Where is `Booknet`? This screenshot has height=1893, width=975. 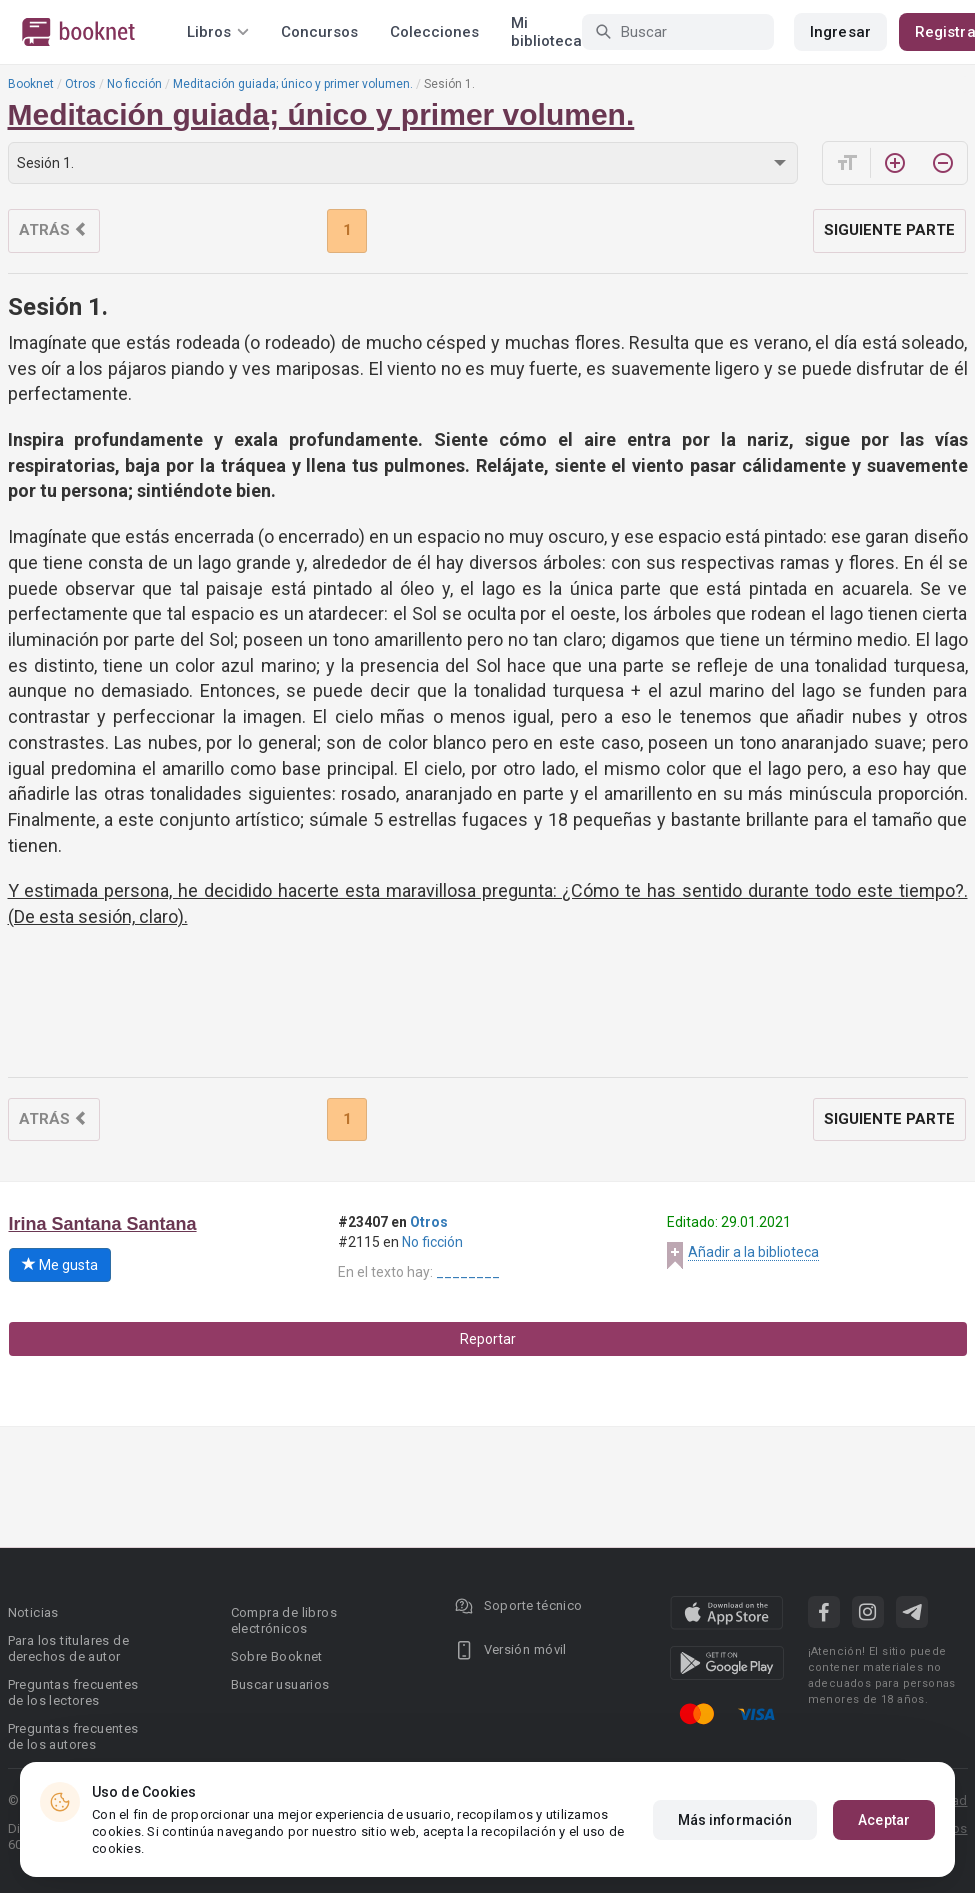 Booknet is located at coordinates (31, 84).